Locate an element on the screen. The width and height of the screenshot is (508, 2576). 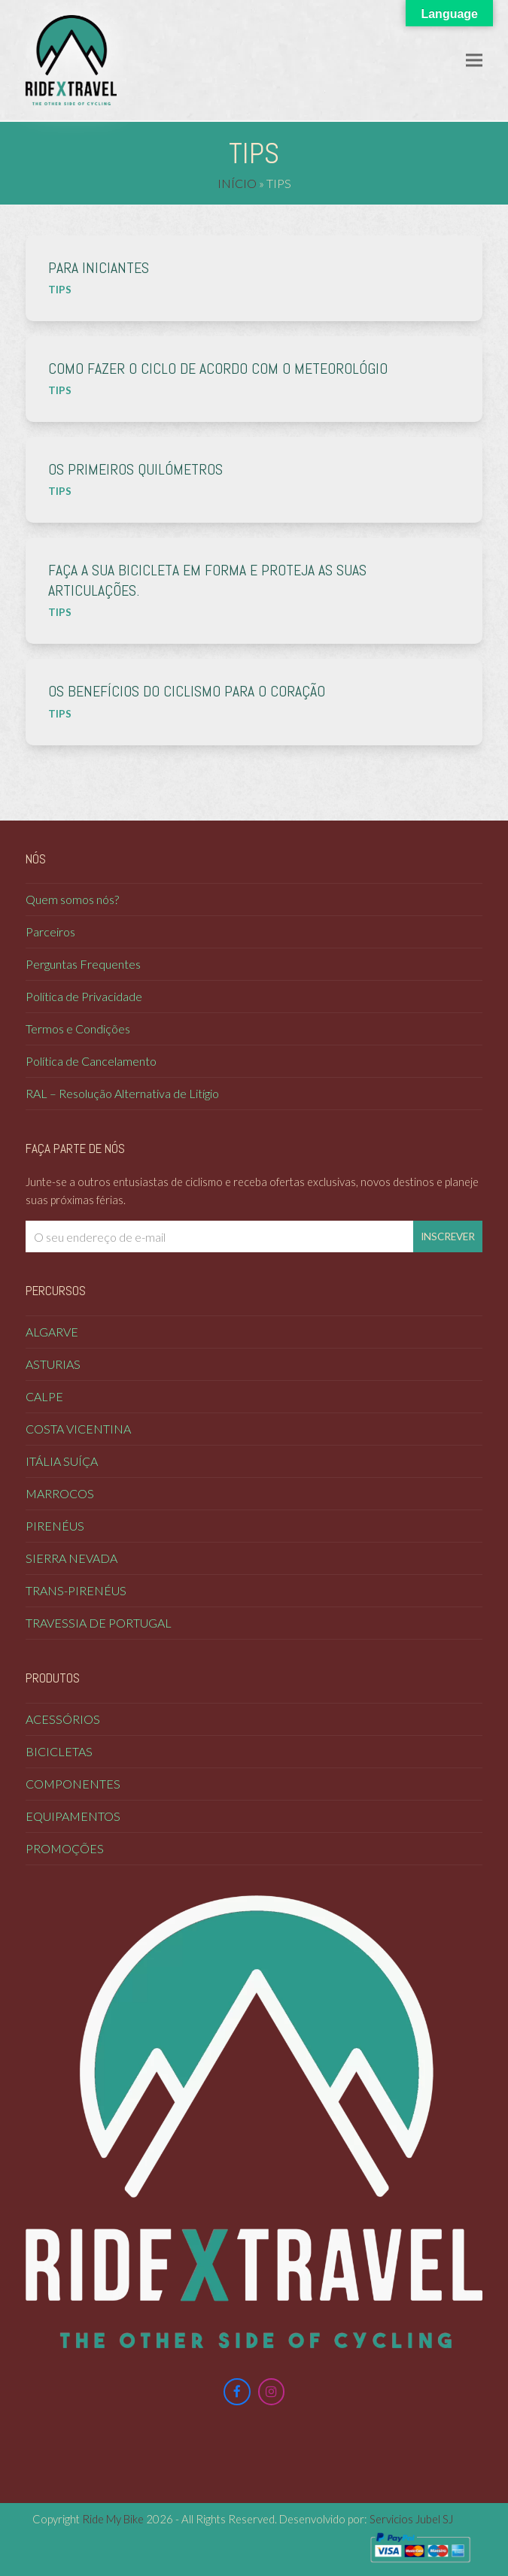
Promoções is located at coordinates (65, 1848).